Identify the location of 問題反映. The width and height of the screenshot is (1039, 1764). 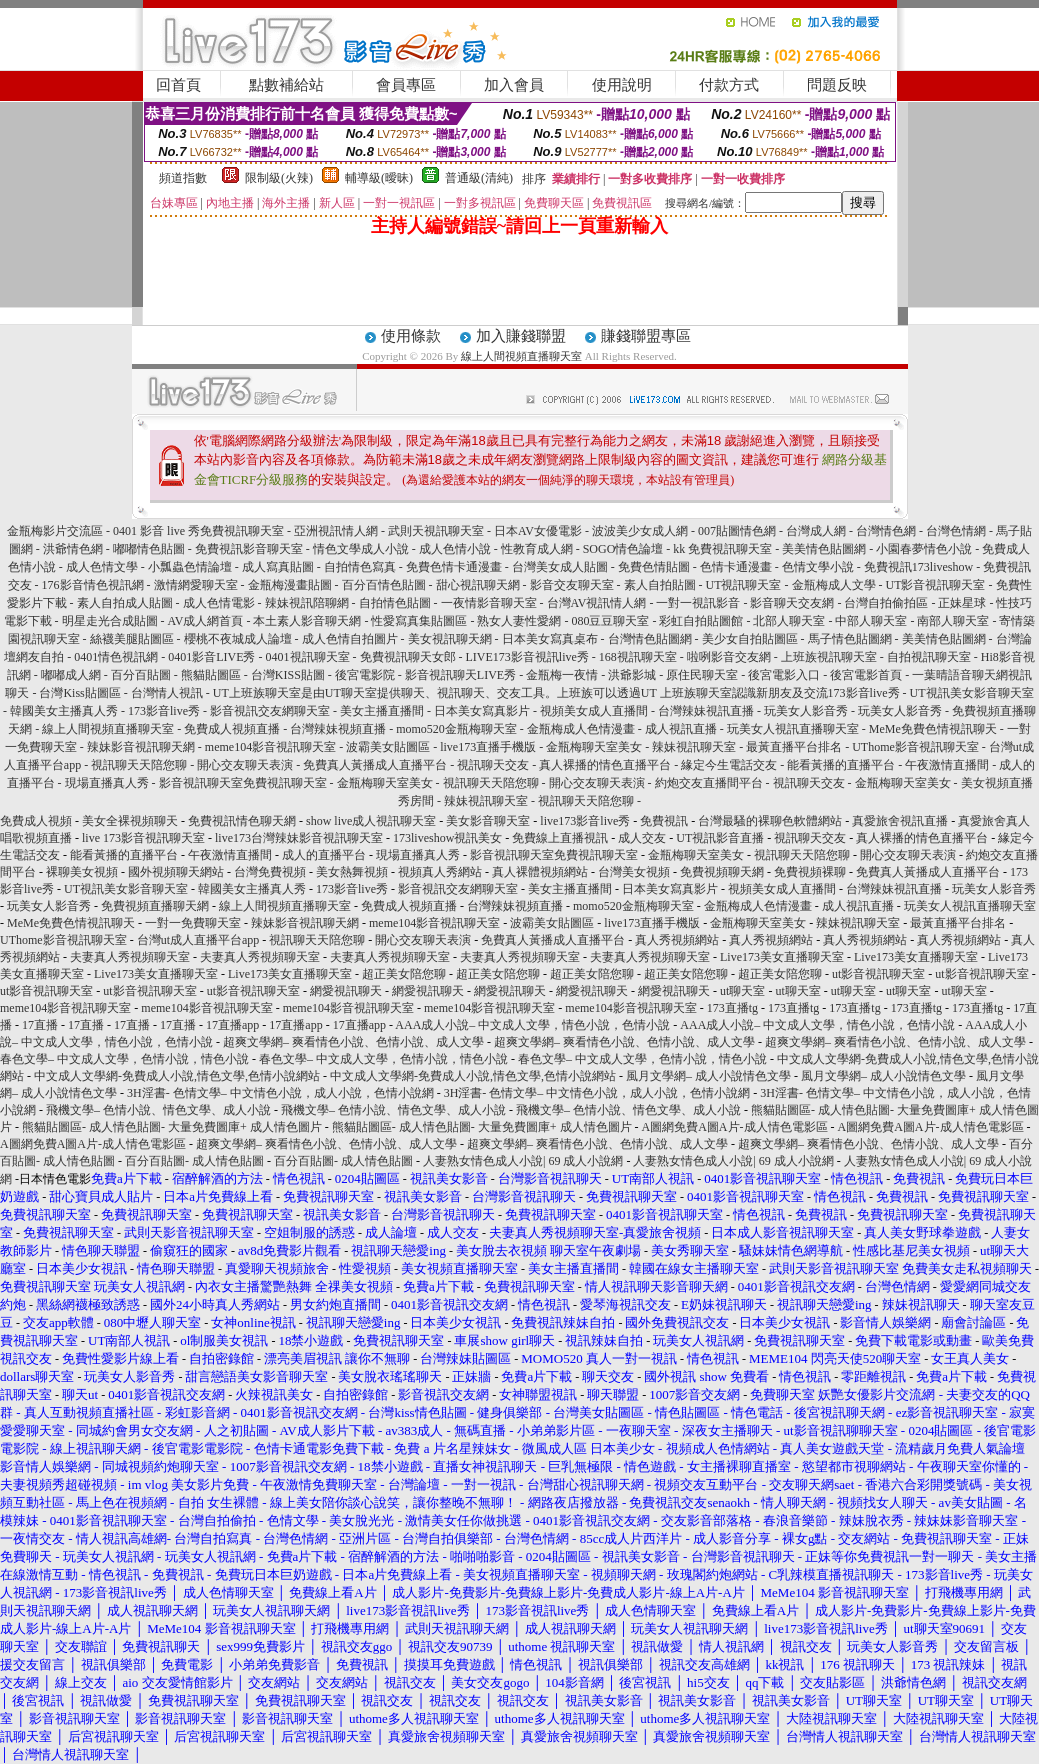
(837, 85).